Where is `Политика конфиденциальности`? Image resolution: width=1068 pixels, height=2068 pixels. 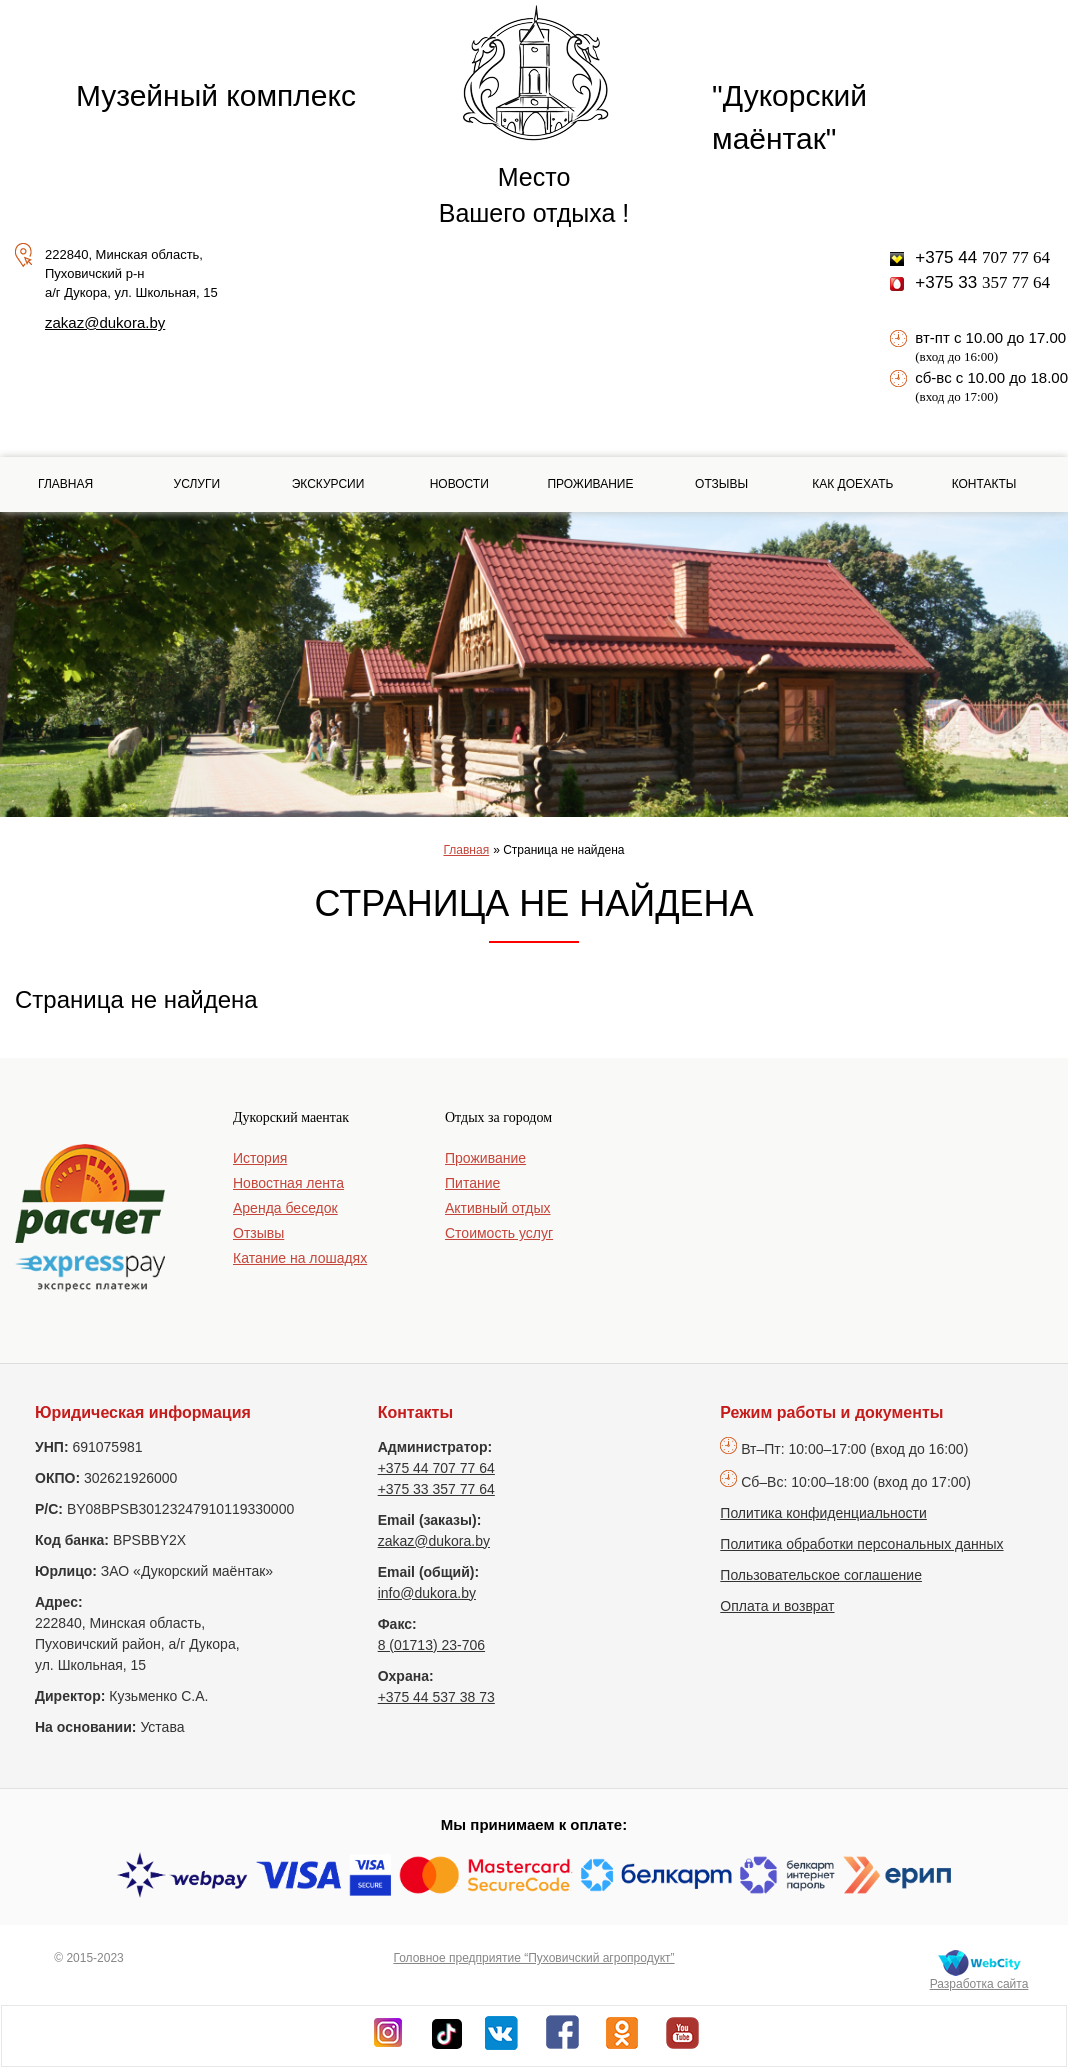
Политика конфиденциальности is located at coordinates (823, 1513).